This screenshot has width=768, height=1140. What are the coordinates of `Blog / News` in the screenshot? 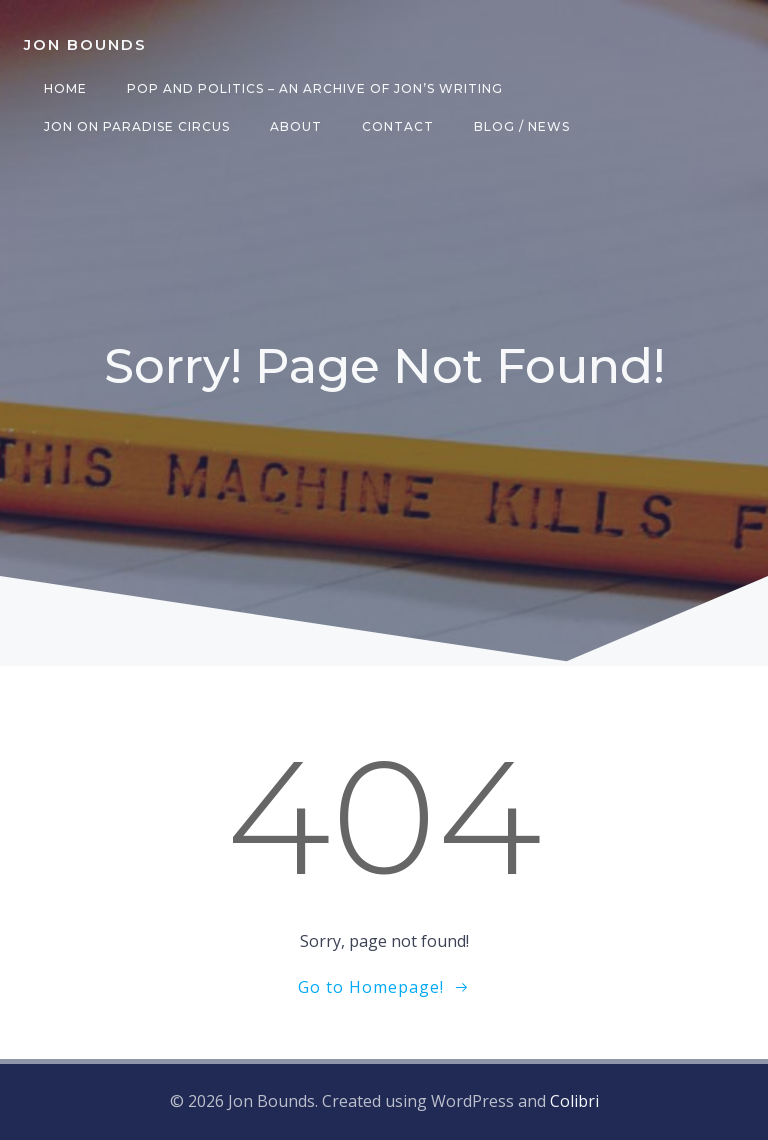 It's located at (522, 126).